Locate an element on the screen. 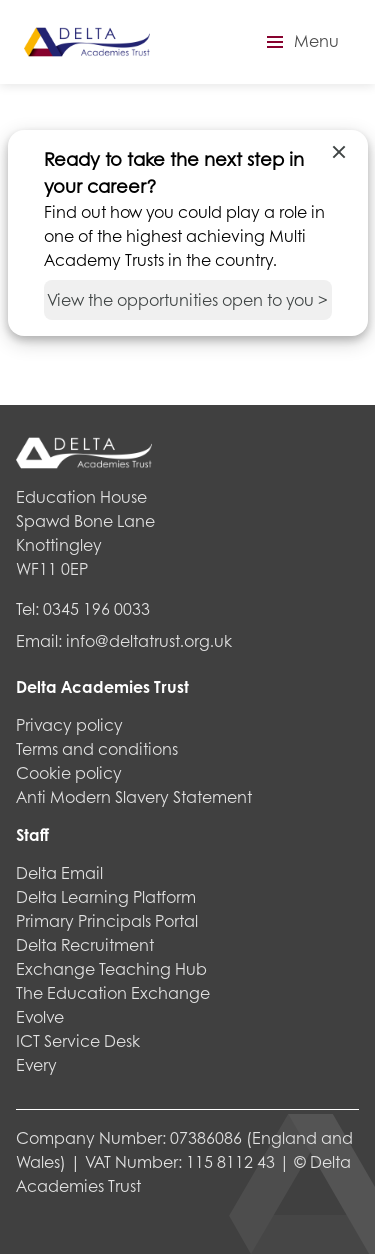 The image size is (375, 1254). Delta Learning Platform is located at coordinates (106, 896).